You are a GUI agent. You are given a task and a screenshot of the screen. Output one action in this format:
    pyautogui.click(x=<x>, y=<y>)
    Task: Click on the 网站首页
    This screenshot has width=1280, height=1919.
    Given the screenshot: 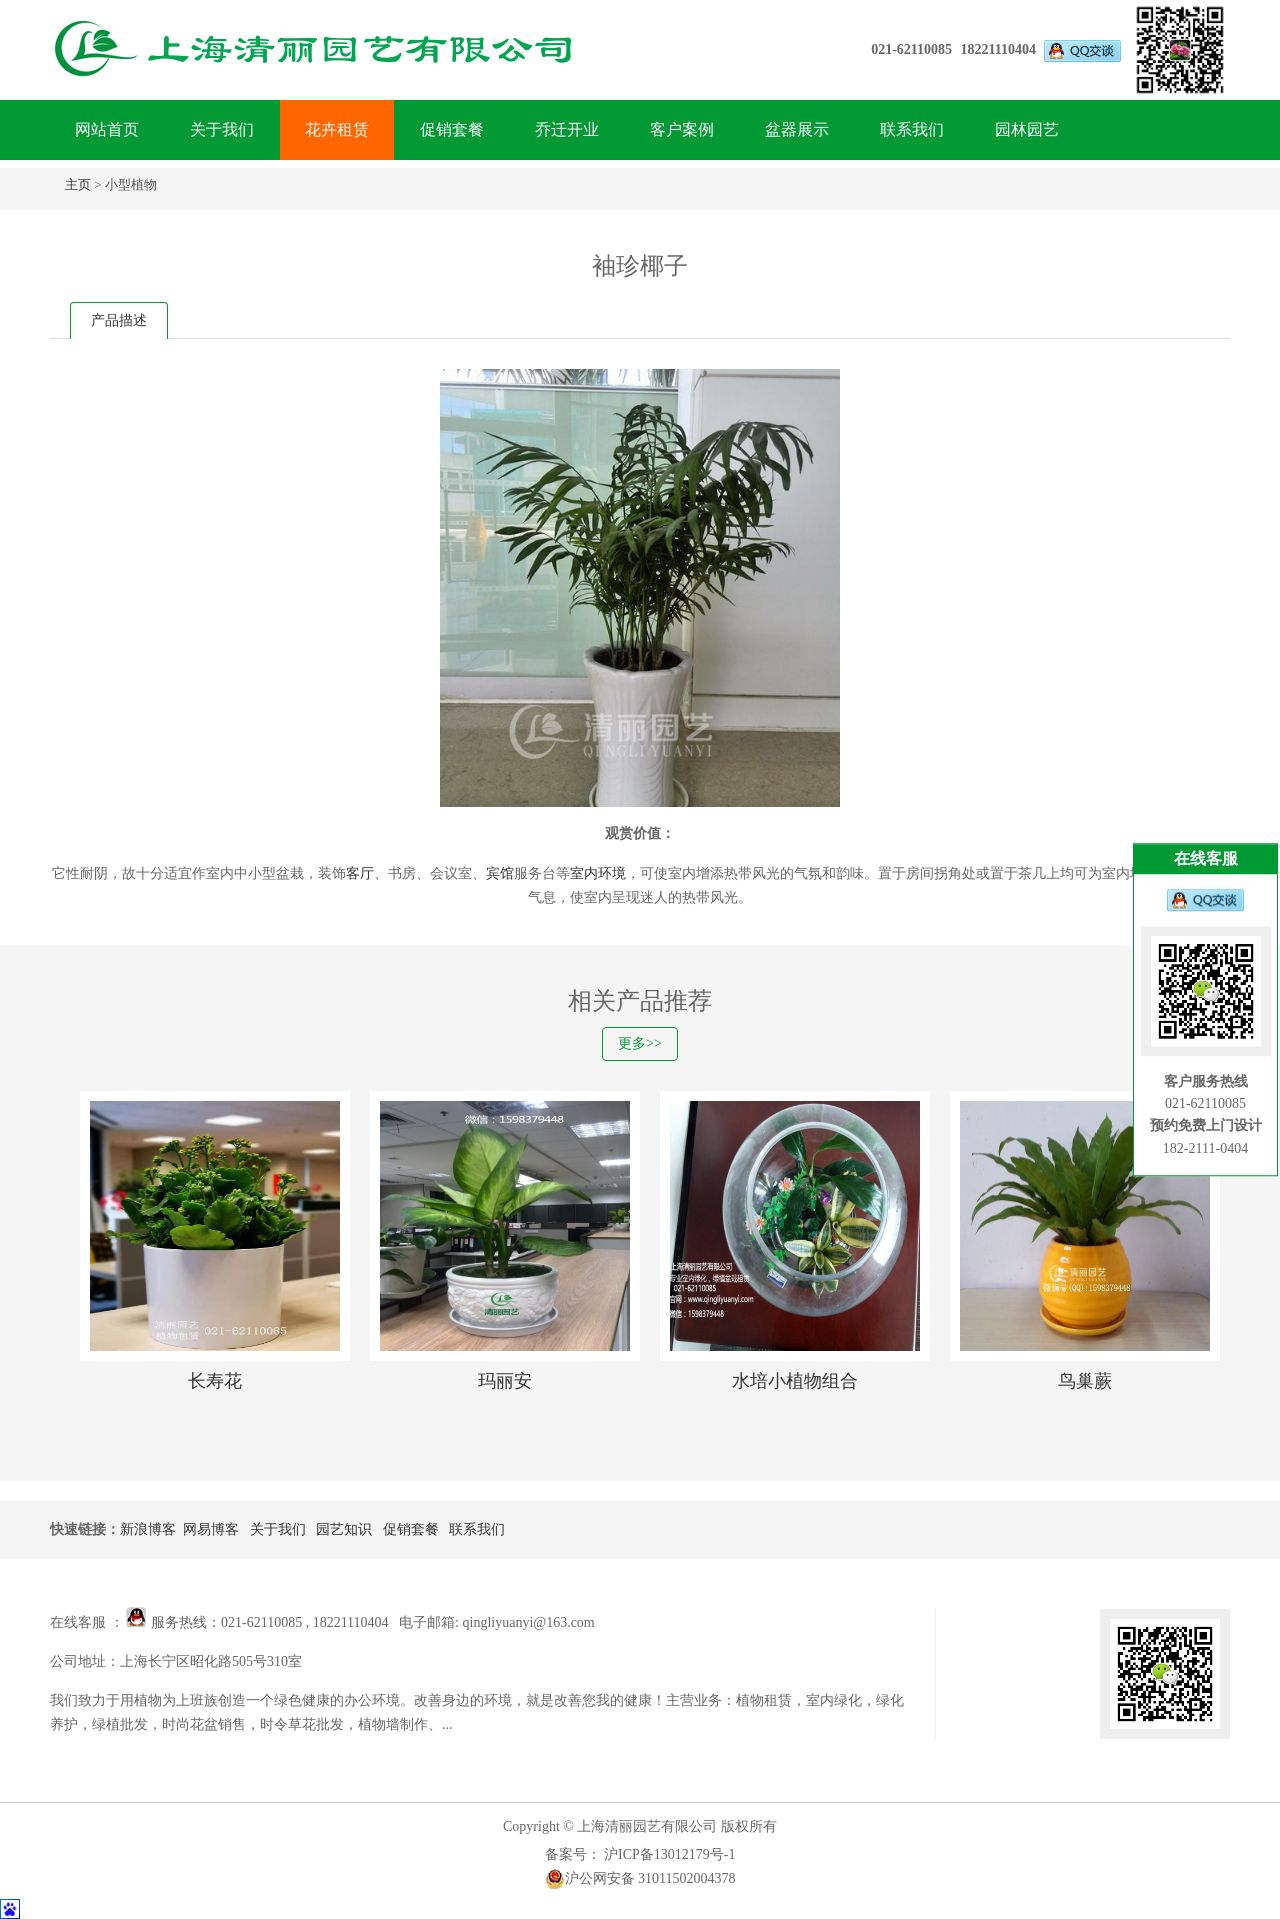 What is the action you would take?
    pyautogui.click(x=107, y=129)
    